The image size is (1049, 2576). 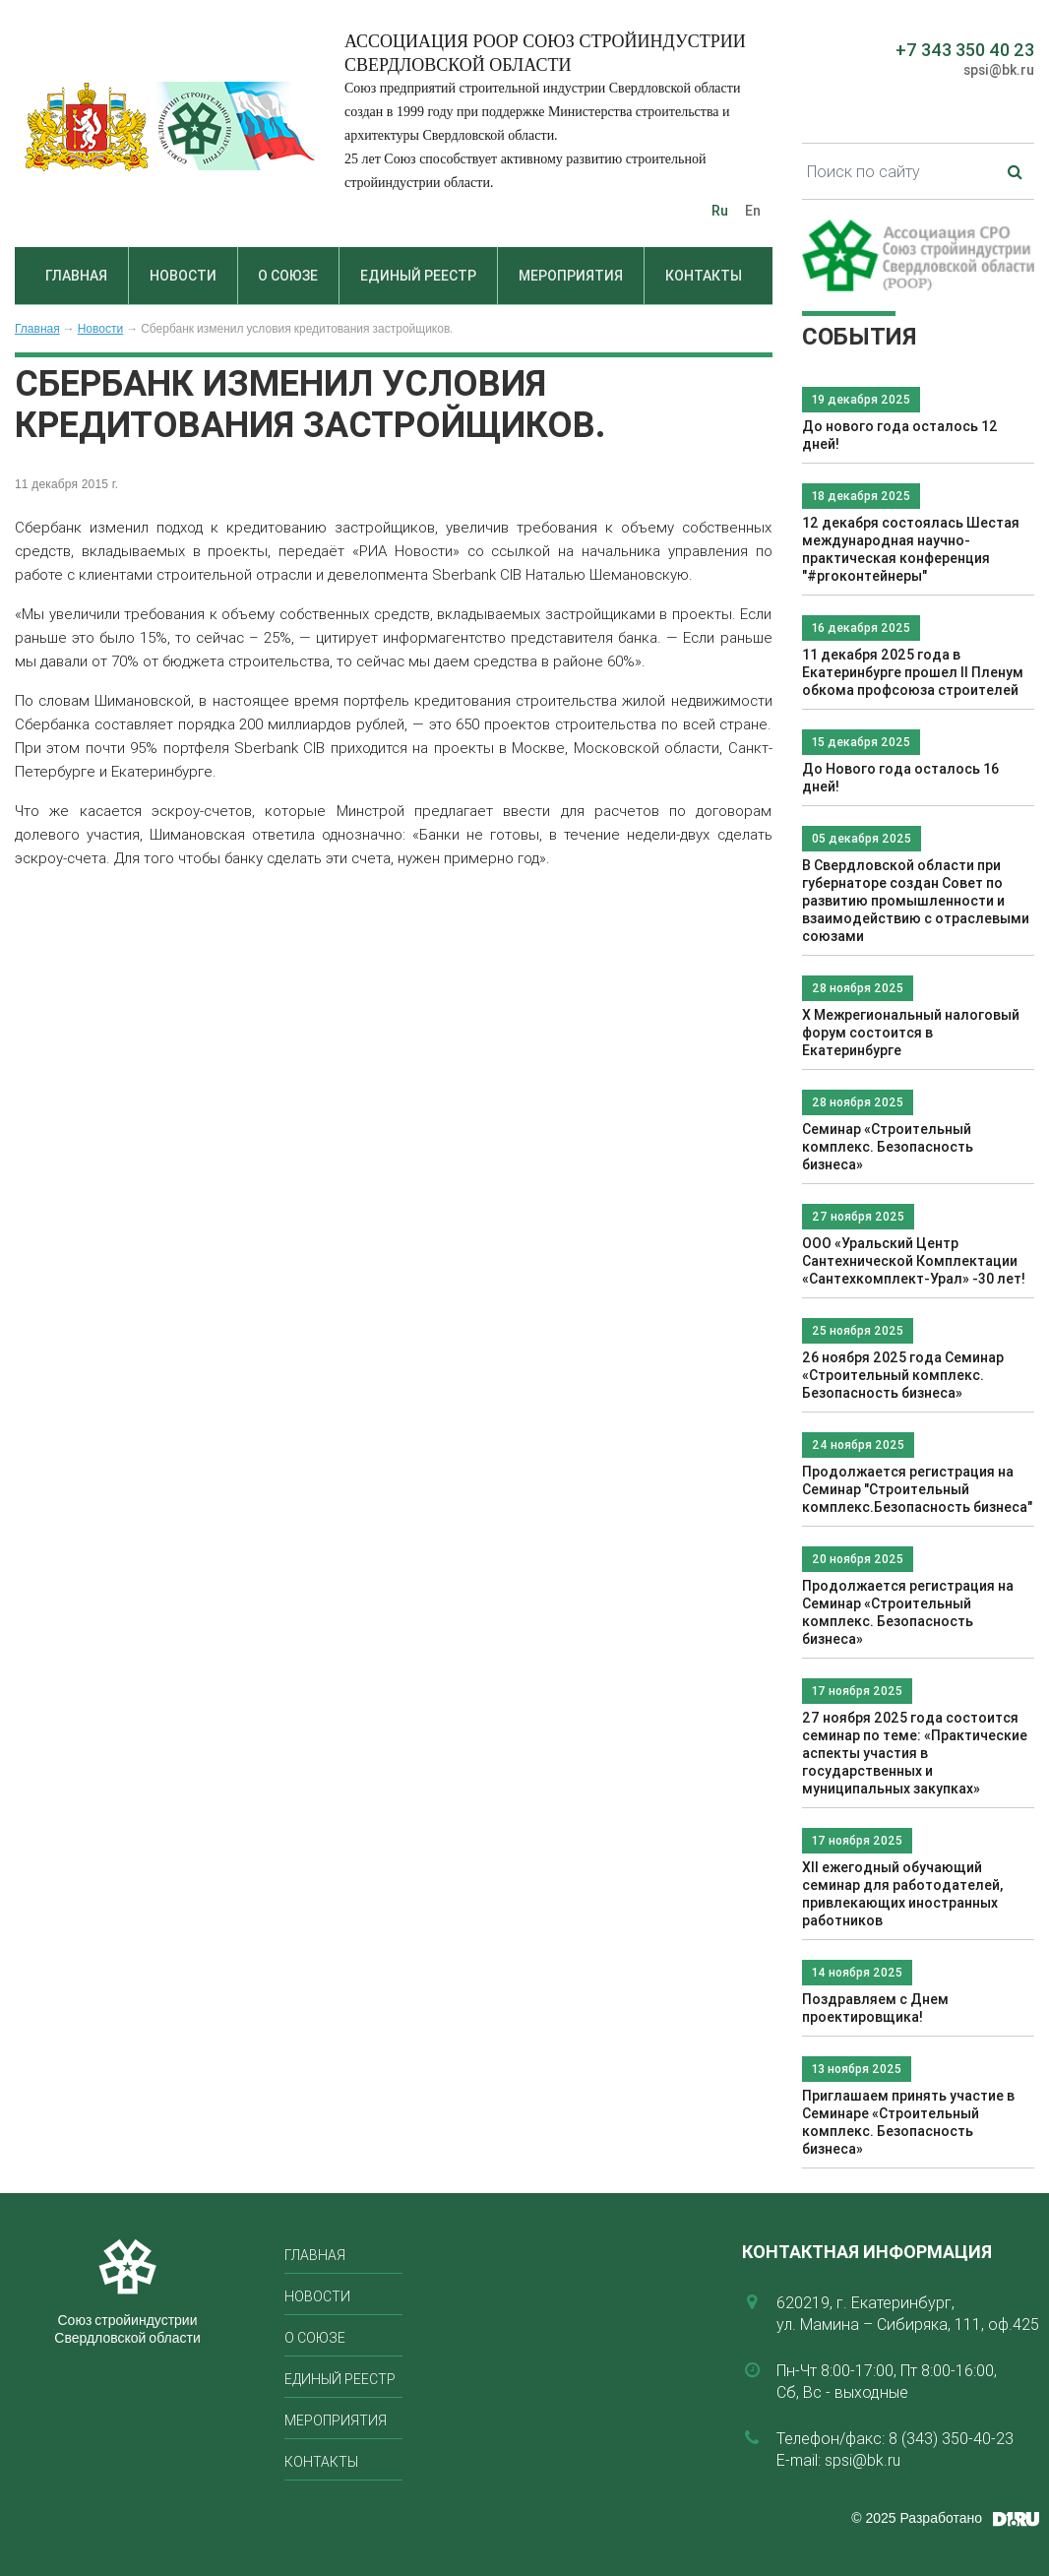 What do you see at coordinates (183, 275) in the screenshot?
I see `Новости` at bounding box center [183, 275].